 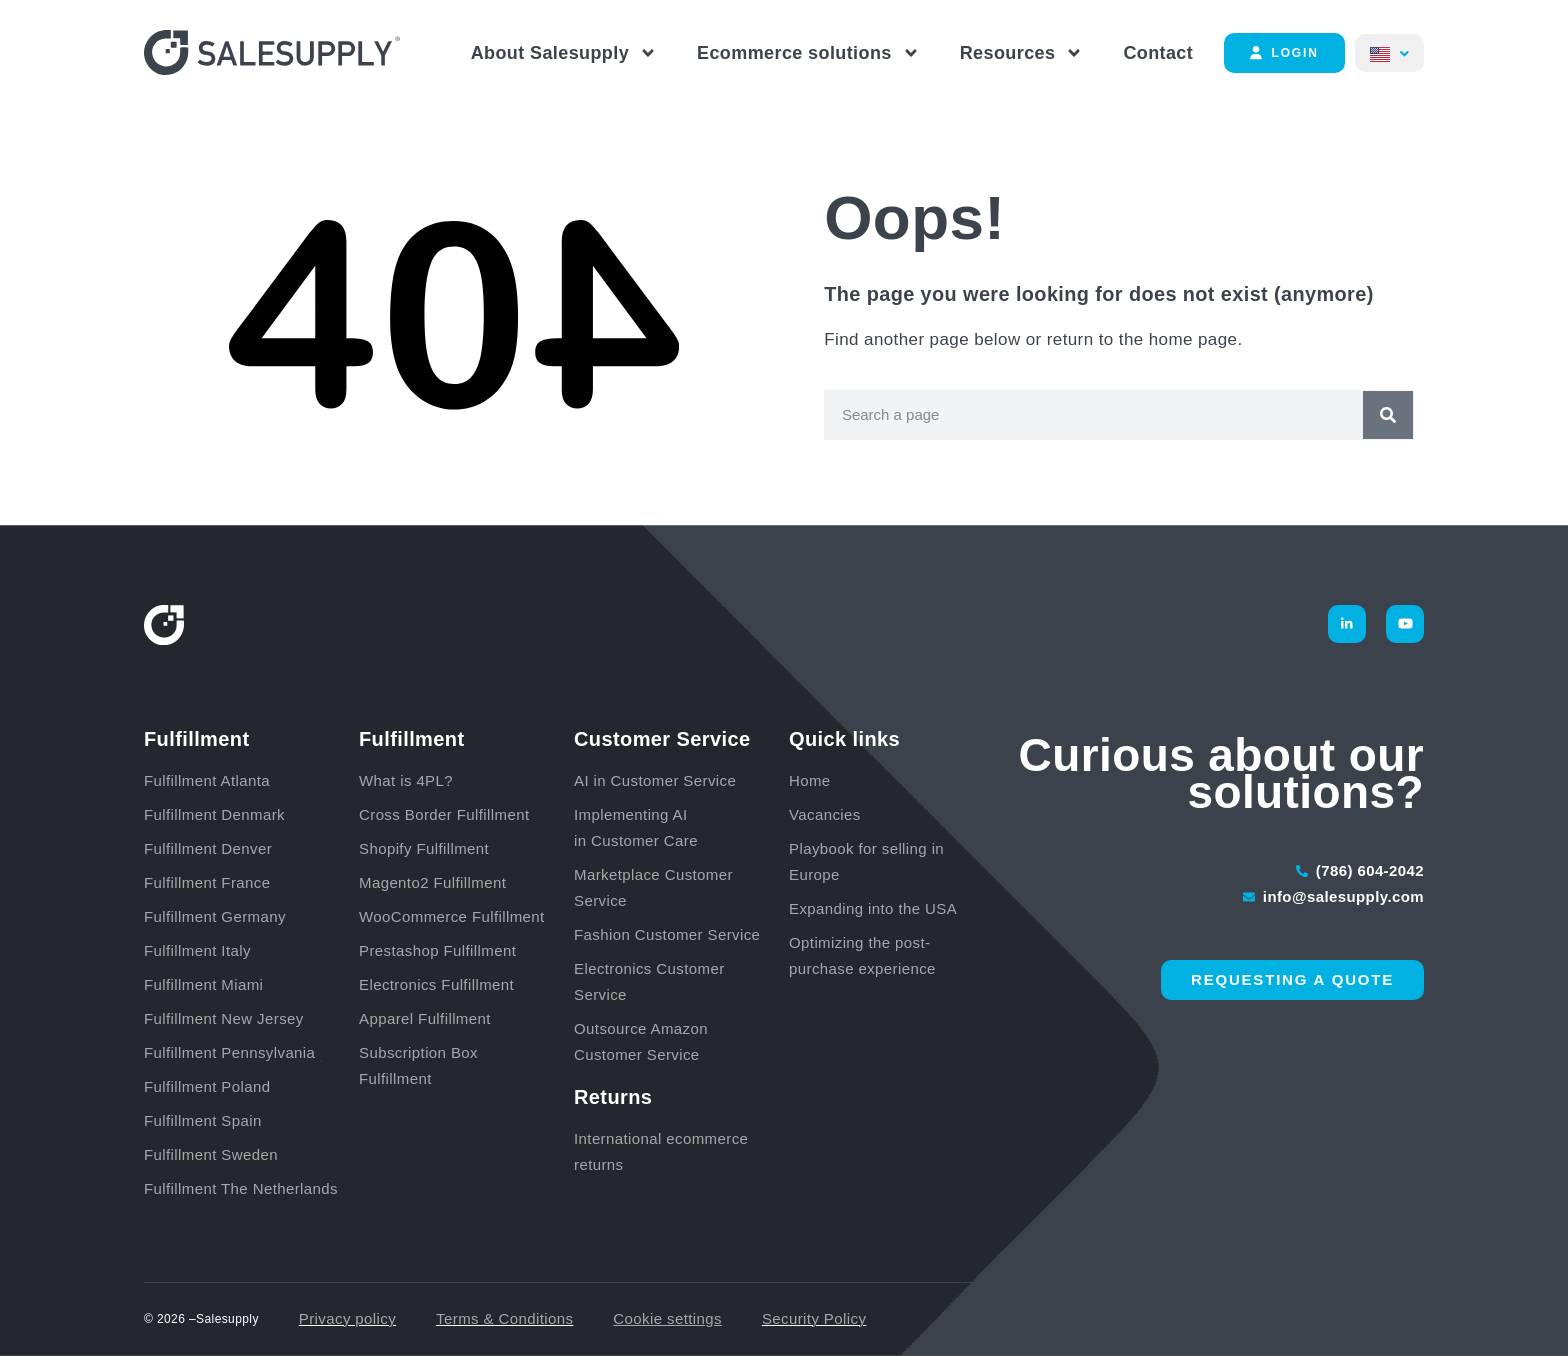 I want to click on Fashion Customer Service, so click(x=667, y=934).